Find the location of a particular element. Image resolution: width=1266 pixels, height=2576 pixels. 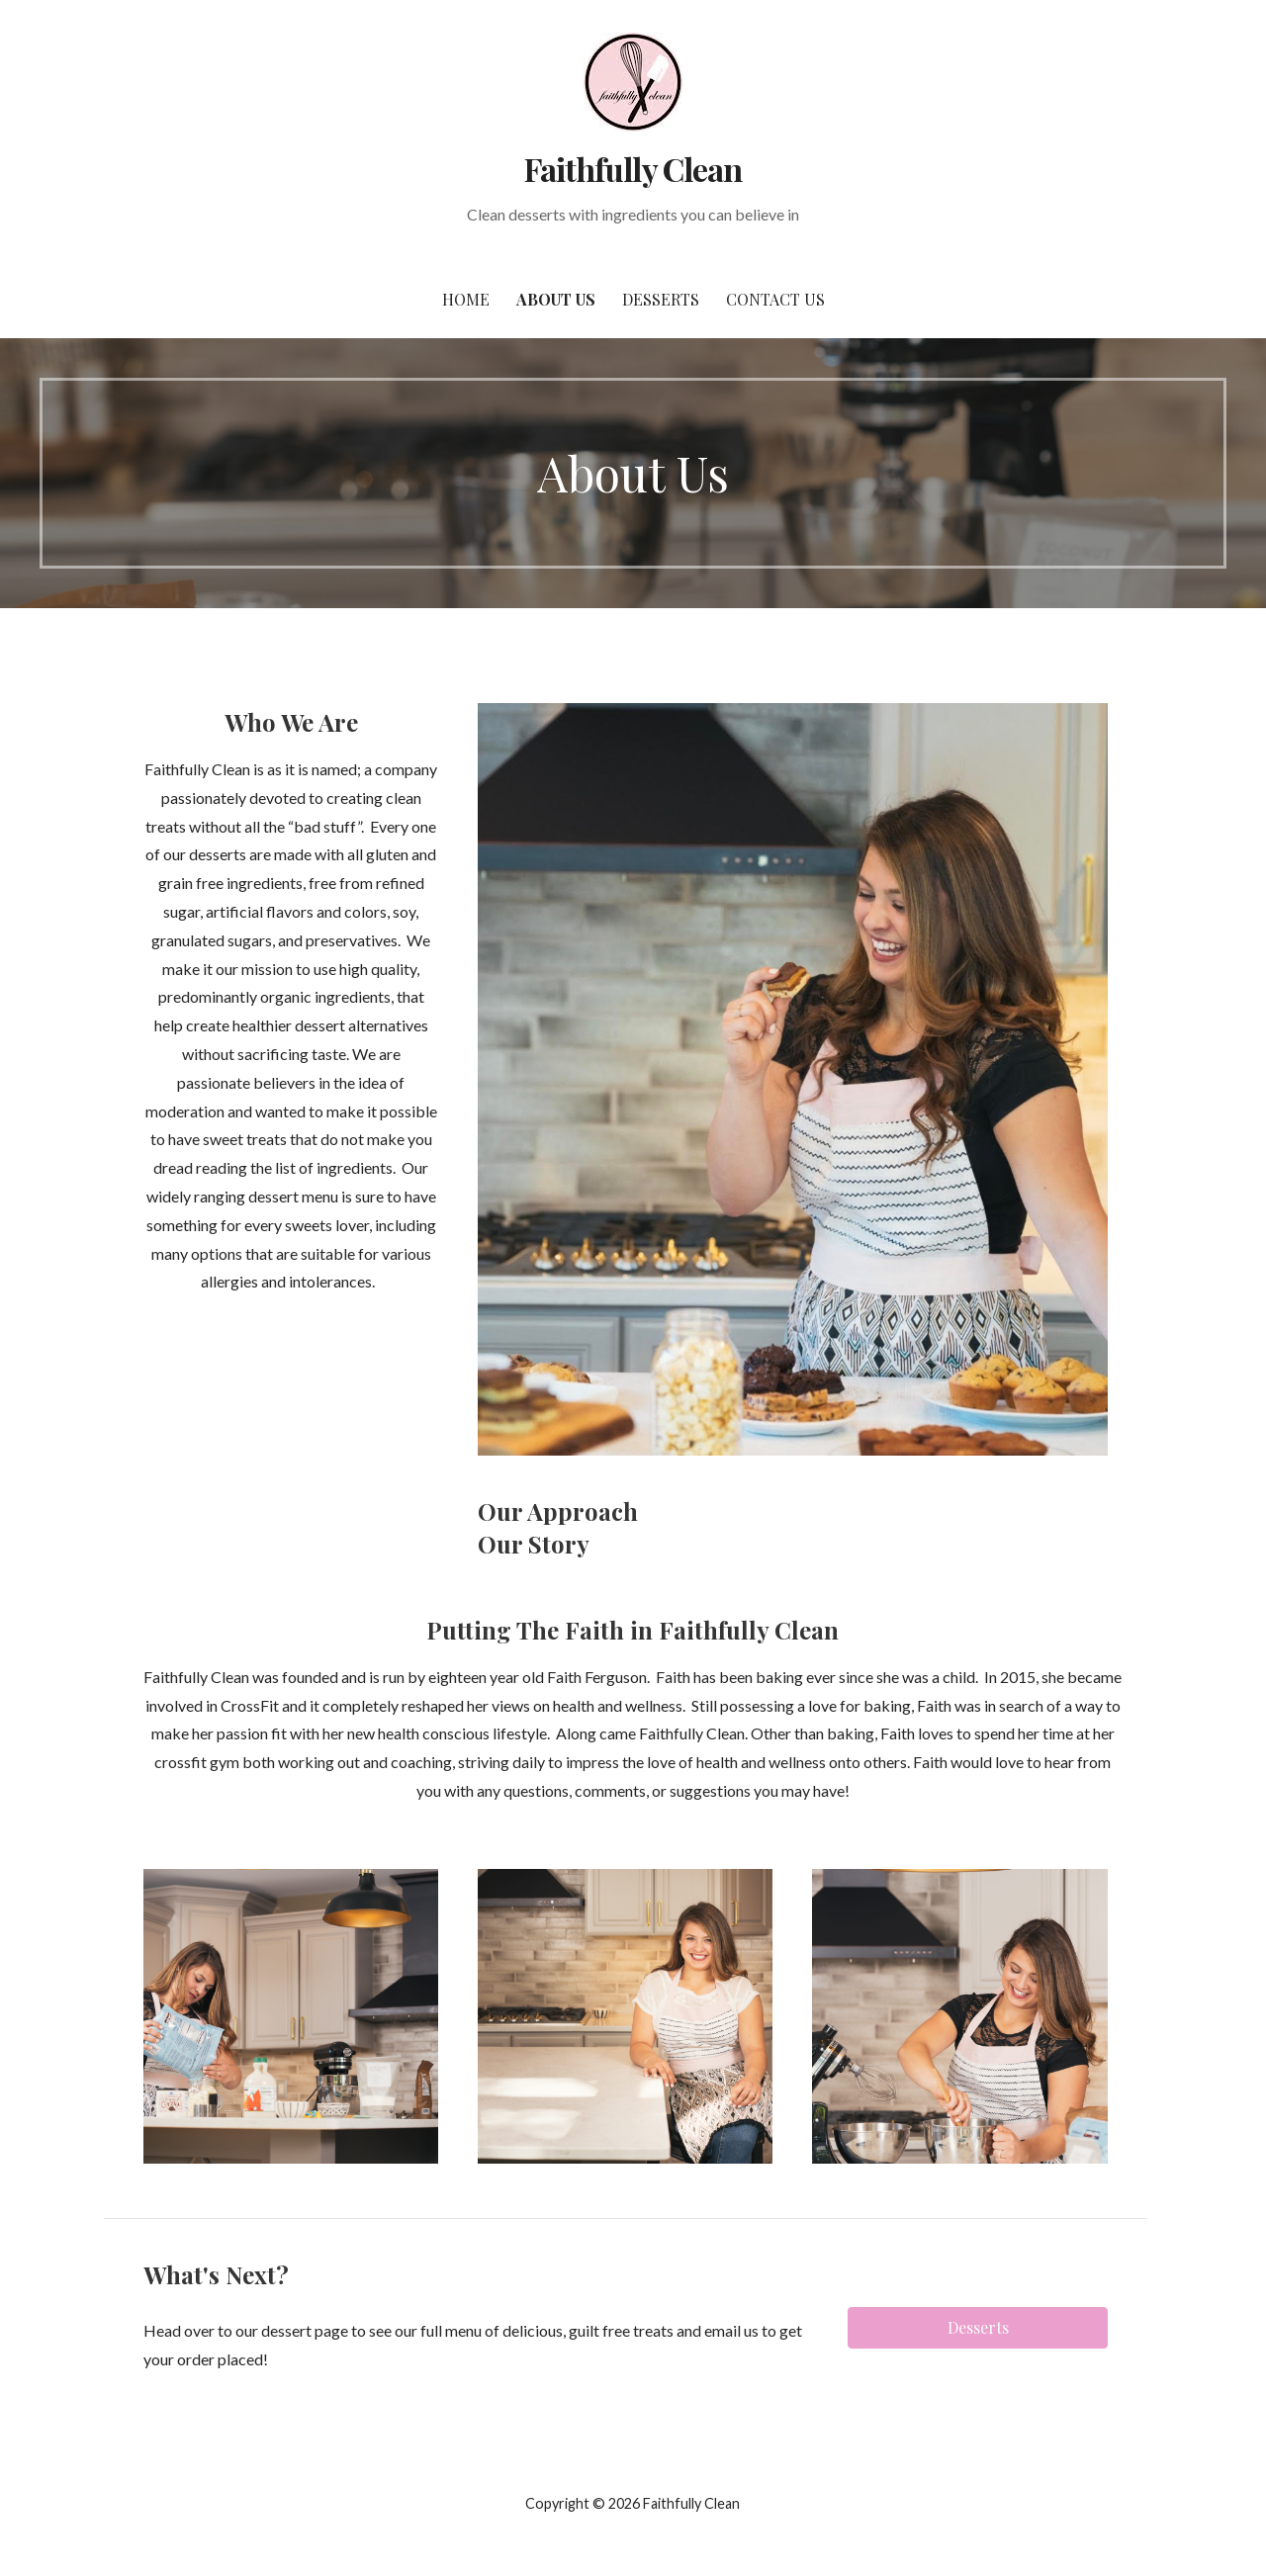

Contact Us is located at coordinates (775, 299).